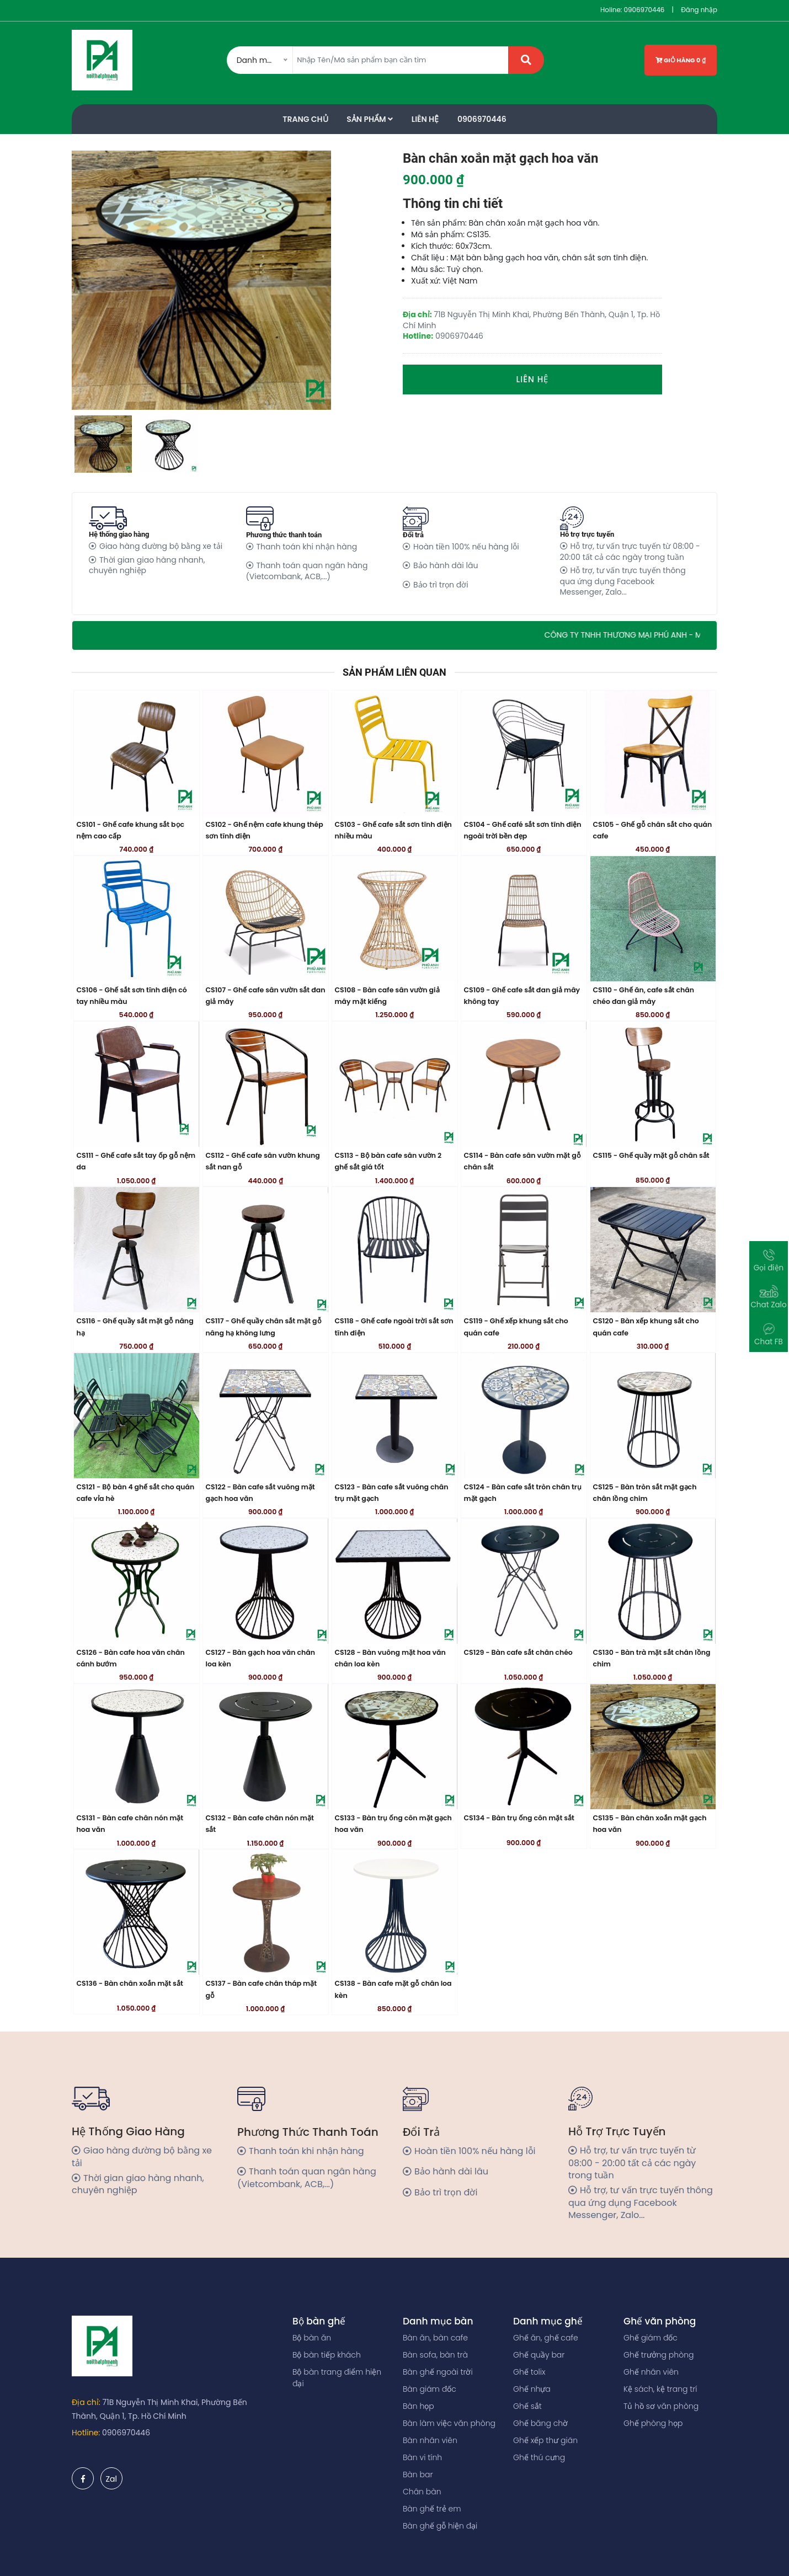 The width and height of the screenshot is (789, 2576). Describe the element at coordinates (266, 995) in the screenshot. I see `CS107 - Ghế cafe sân vườn sắt đan giả mây` at that location.